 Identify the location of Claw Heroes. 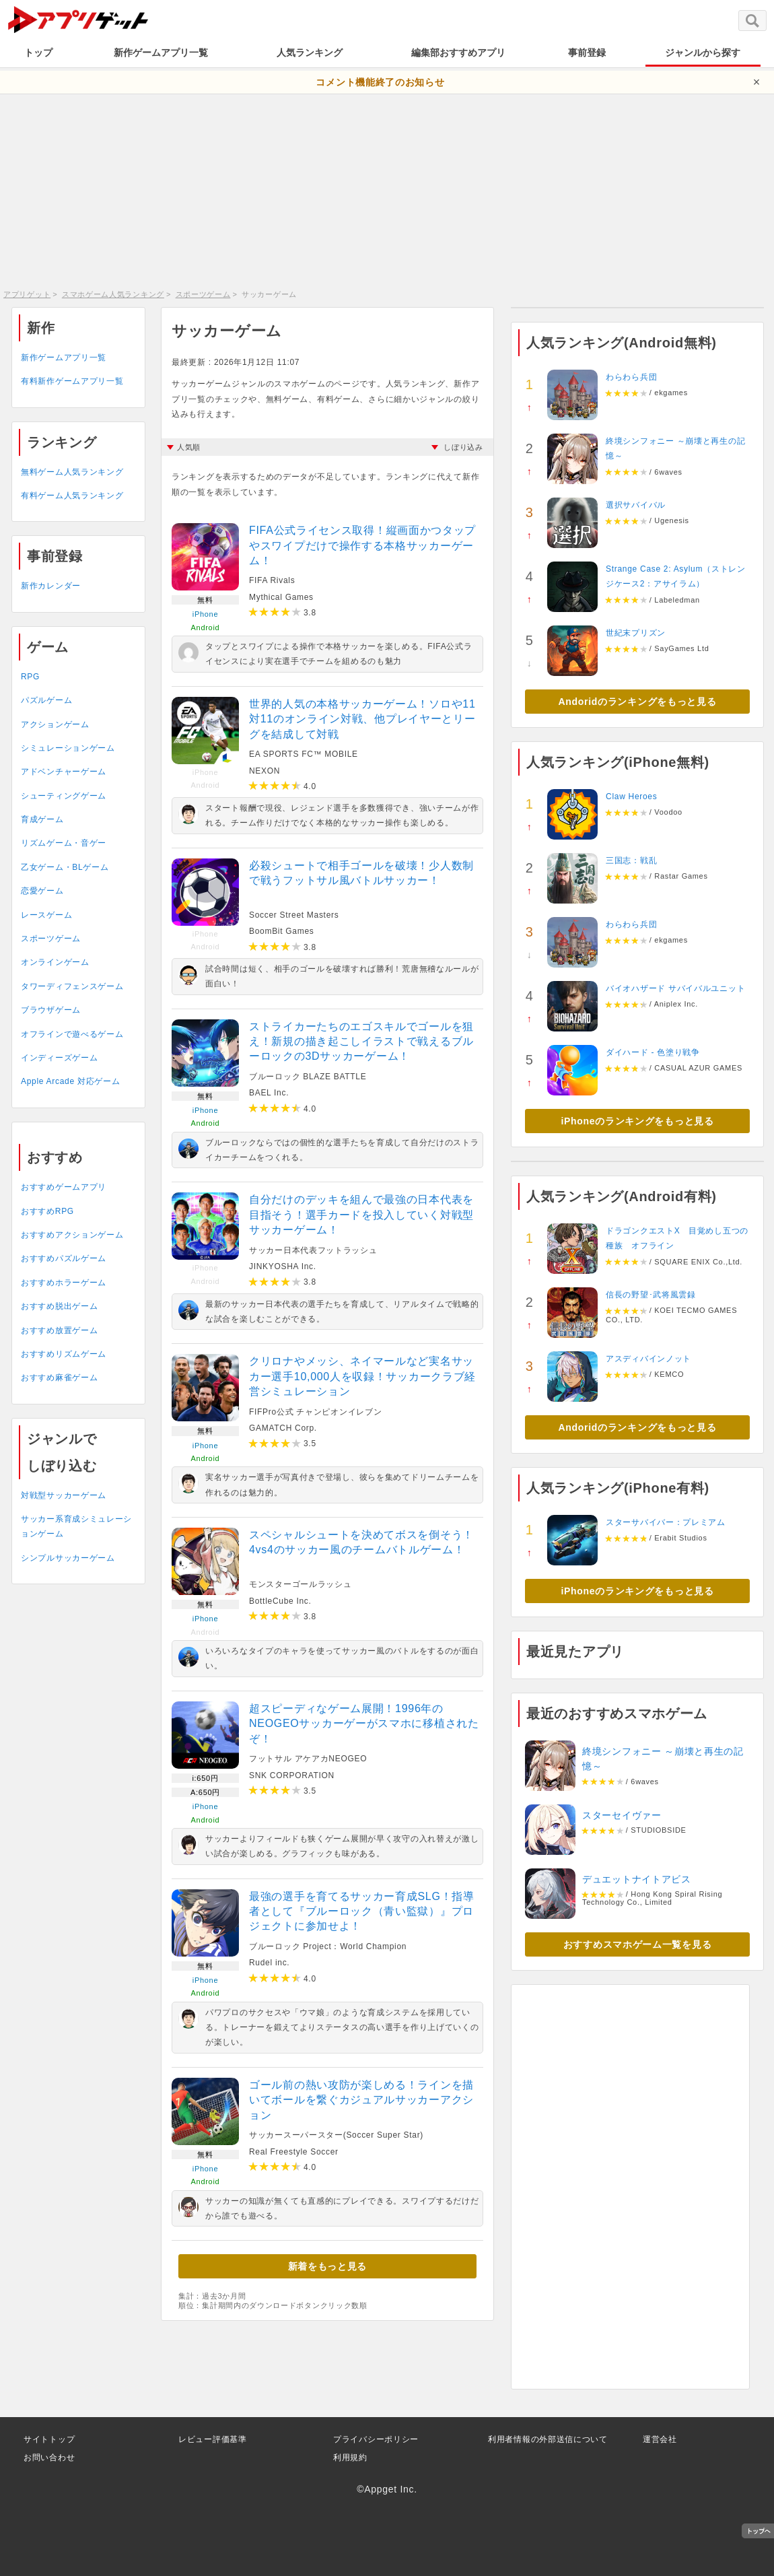
(631, 796).